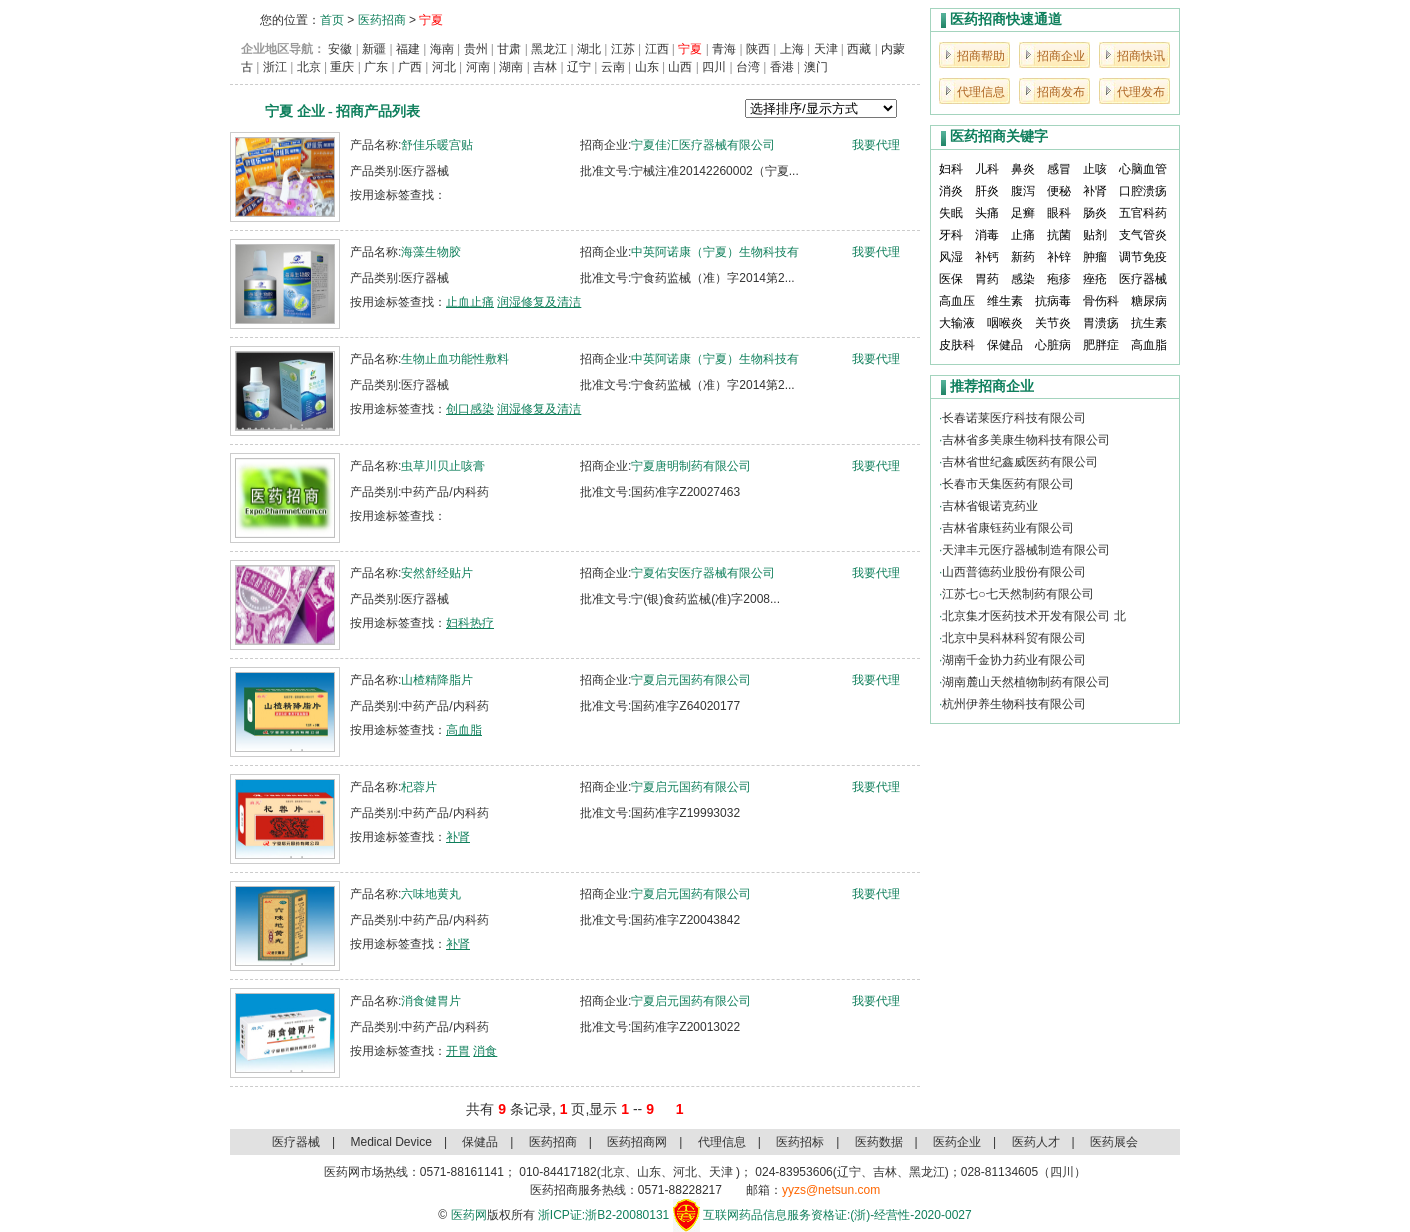 The height and width of the screenshot is (1232, 1410). Describe the element at coordinates (431, 894) in the screenshot. I see `六味地黄丸` at that location.